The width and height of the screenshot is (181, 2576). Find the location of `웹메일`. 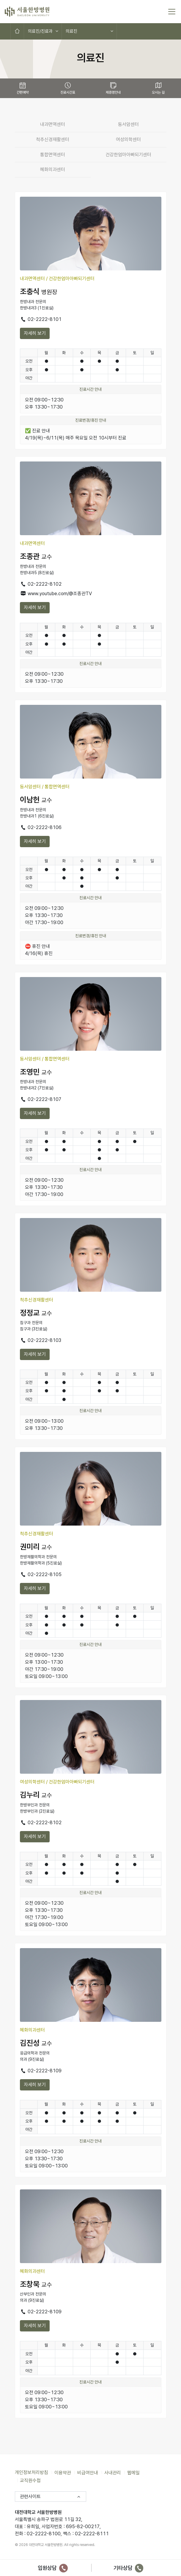

웹메일 is located at coordinates (133, 2472).